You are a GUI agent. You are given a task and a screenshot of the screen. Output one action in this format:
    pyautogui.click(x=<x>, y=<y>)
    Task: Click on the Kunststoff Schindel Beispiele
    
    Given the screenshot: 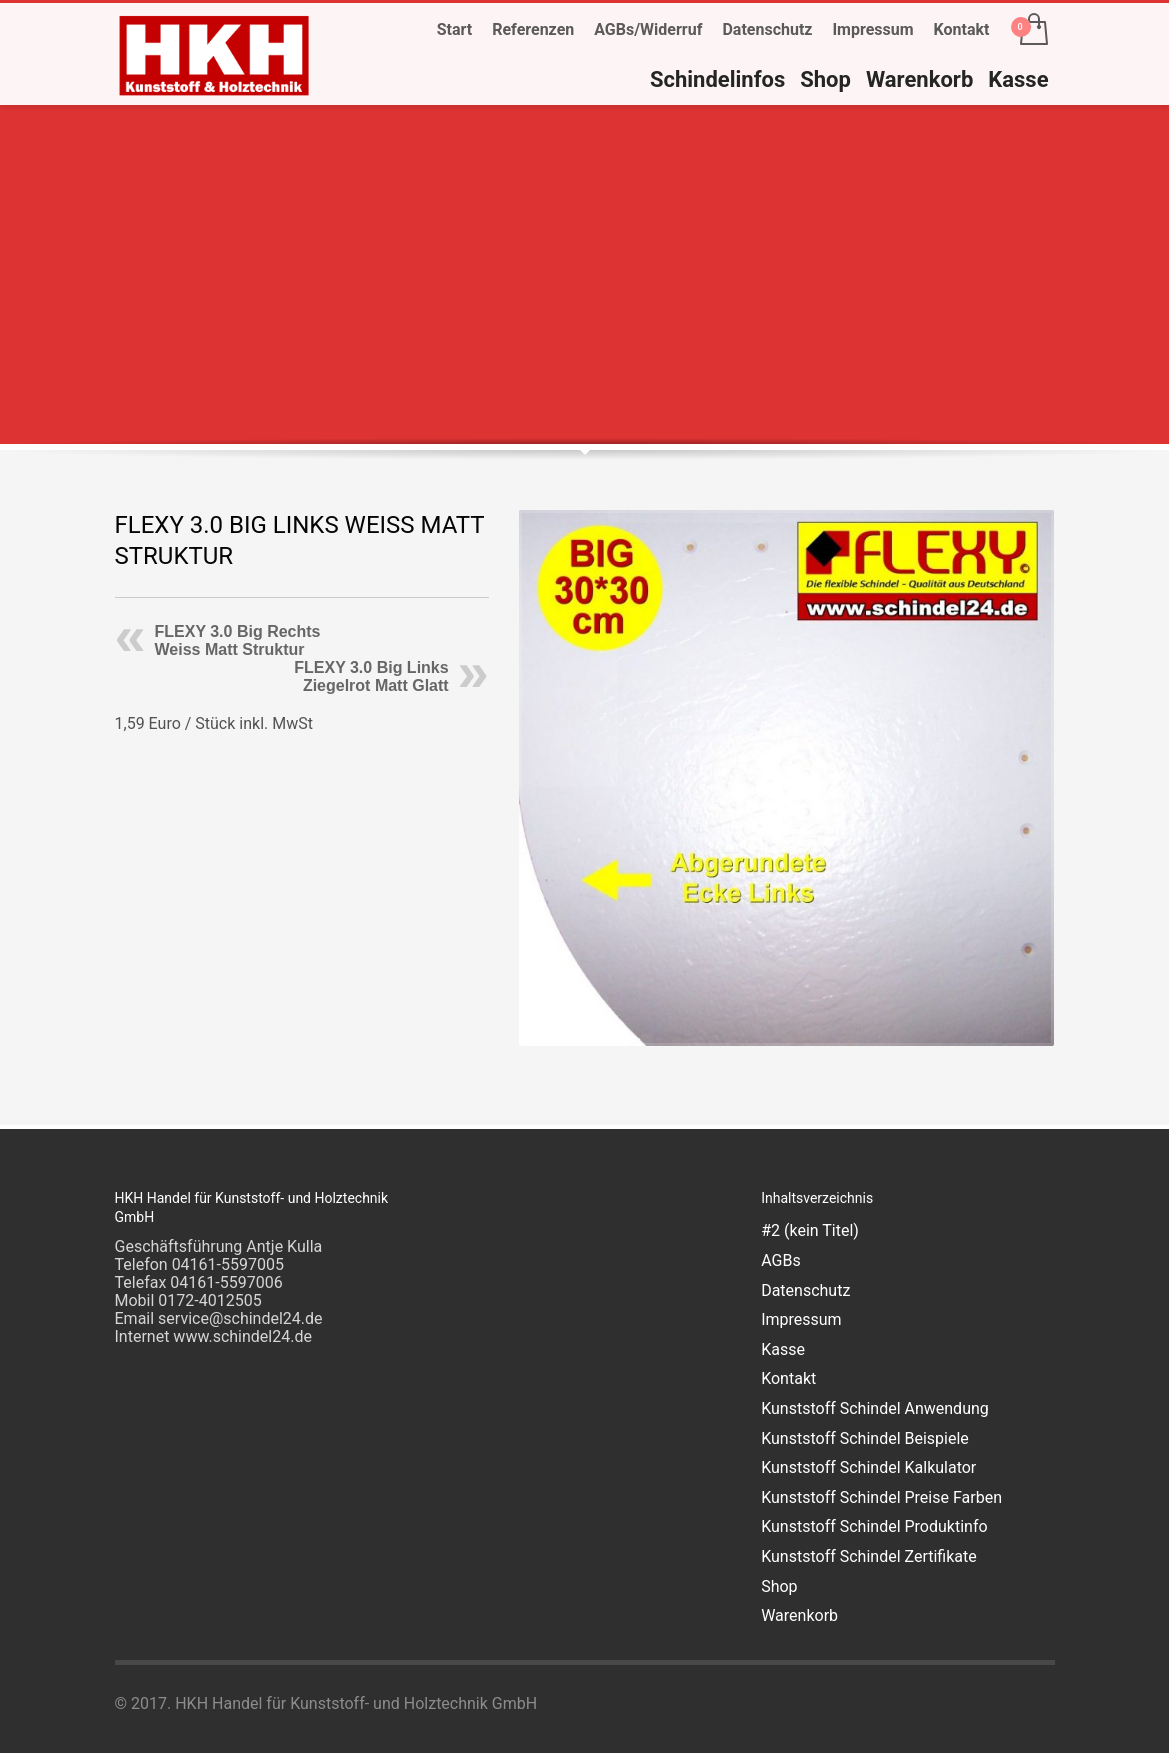 What is the action you would take?
    pyautogui.click(x=865, y=1438)
    